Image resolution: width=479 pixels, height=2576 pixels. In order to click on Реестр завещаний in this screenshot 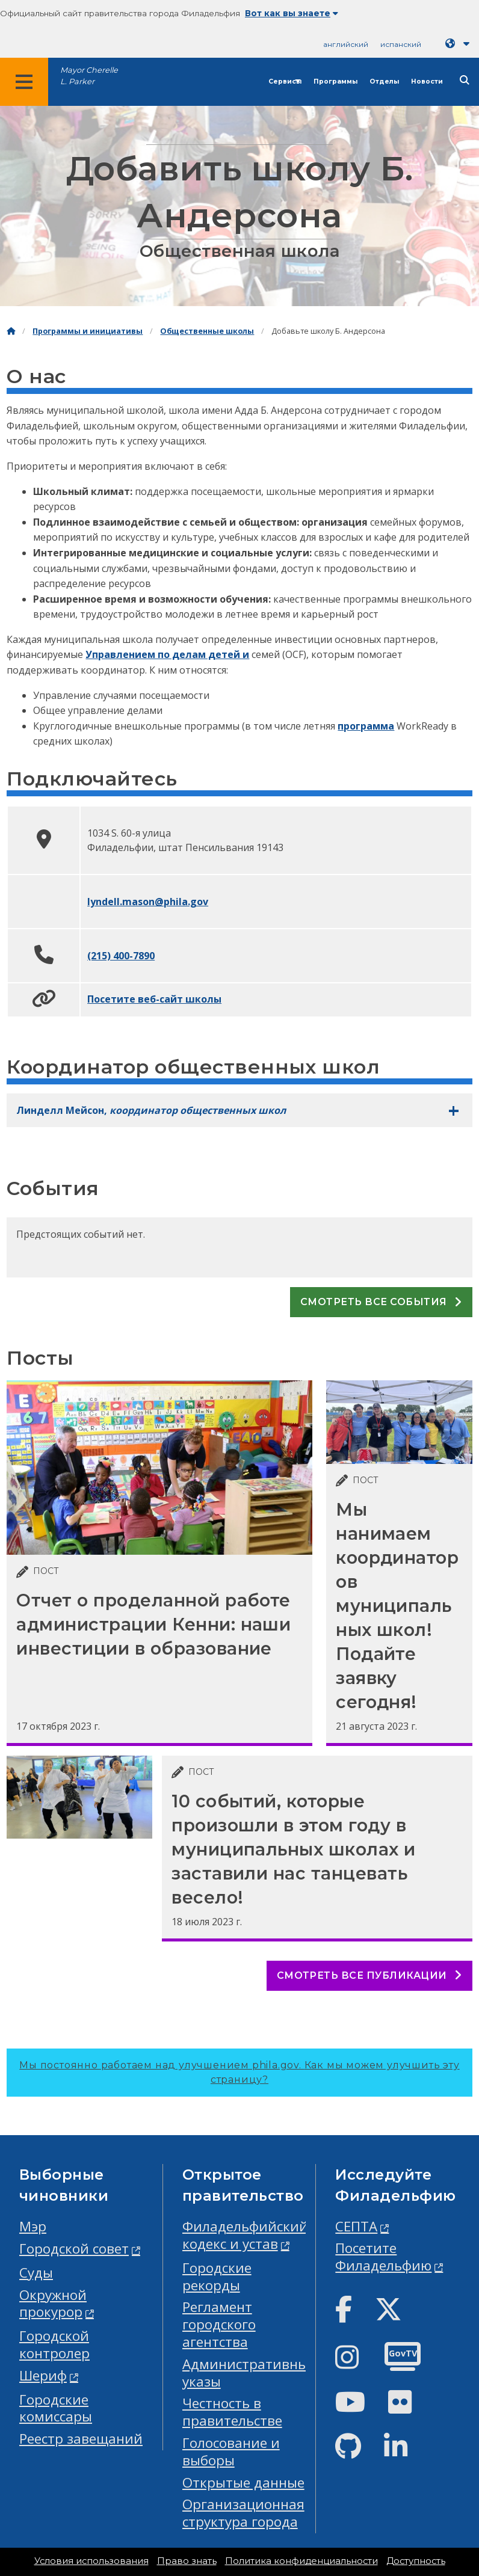, I will do `click(81, 2438)`.